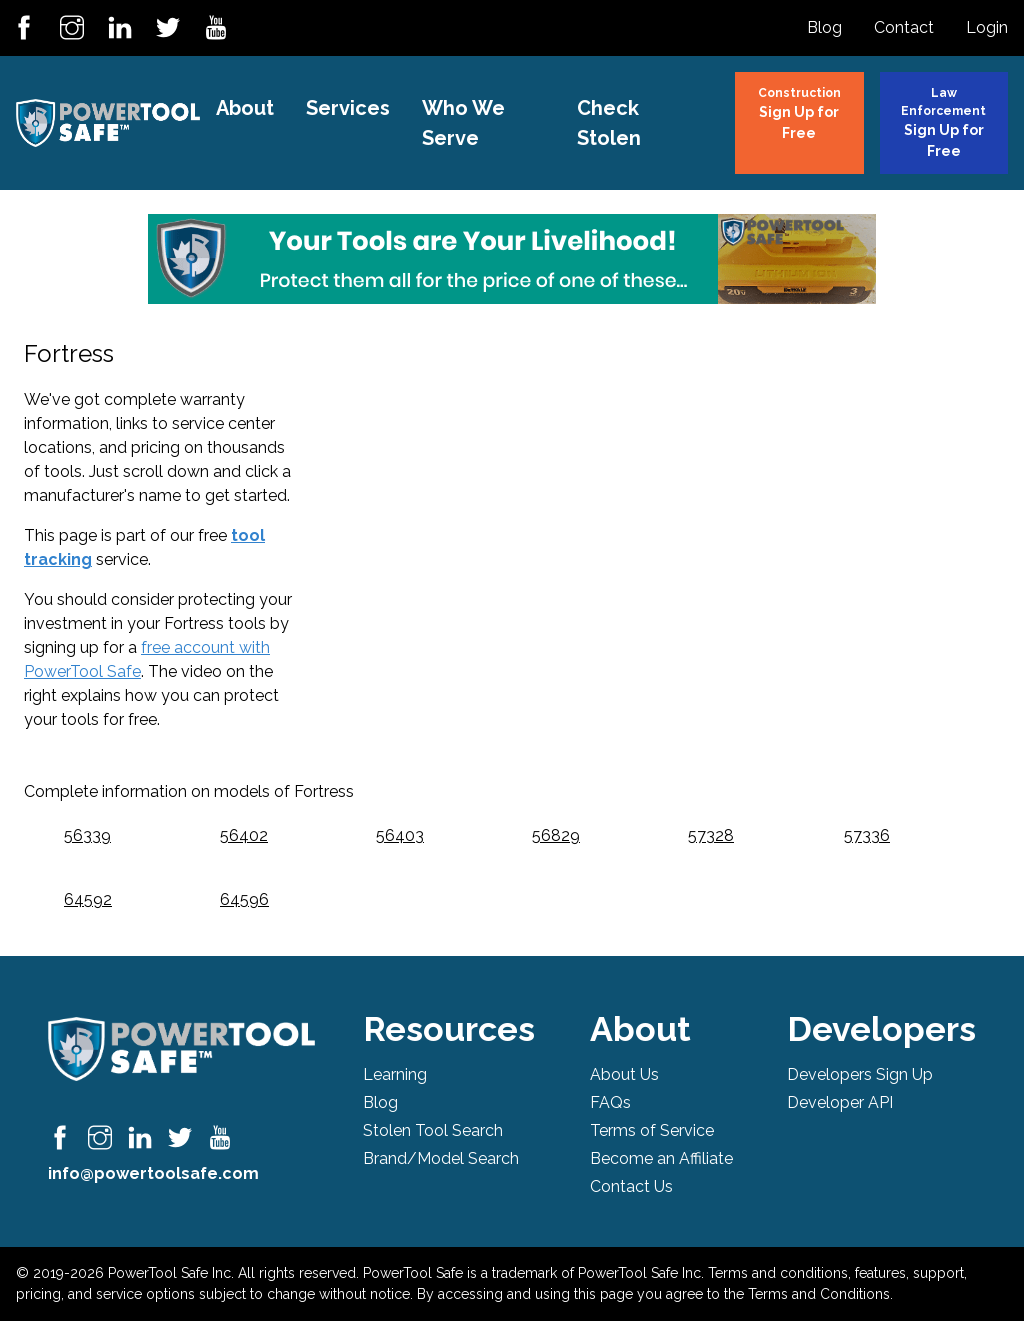 This screenshot has height=1321, width=1024. What do you see at coordinates (244, 899) in the screenshot?
I see `64596` at bounding box center [244, 899].